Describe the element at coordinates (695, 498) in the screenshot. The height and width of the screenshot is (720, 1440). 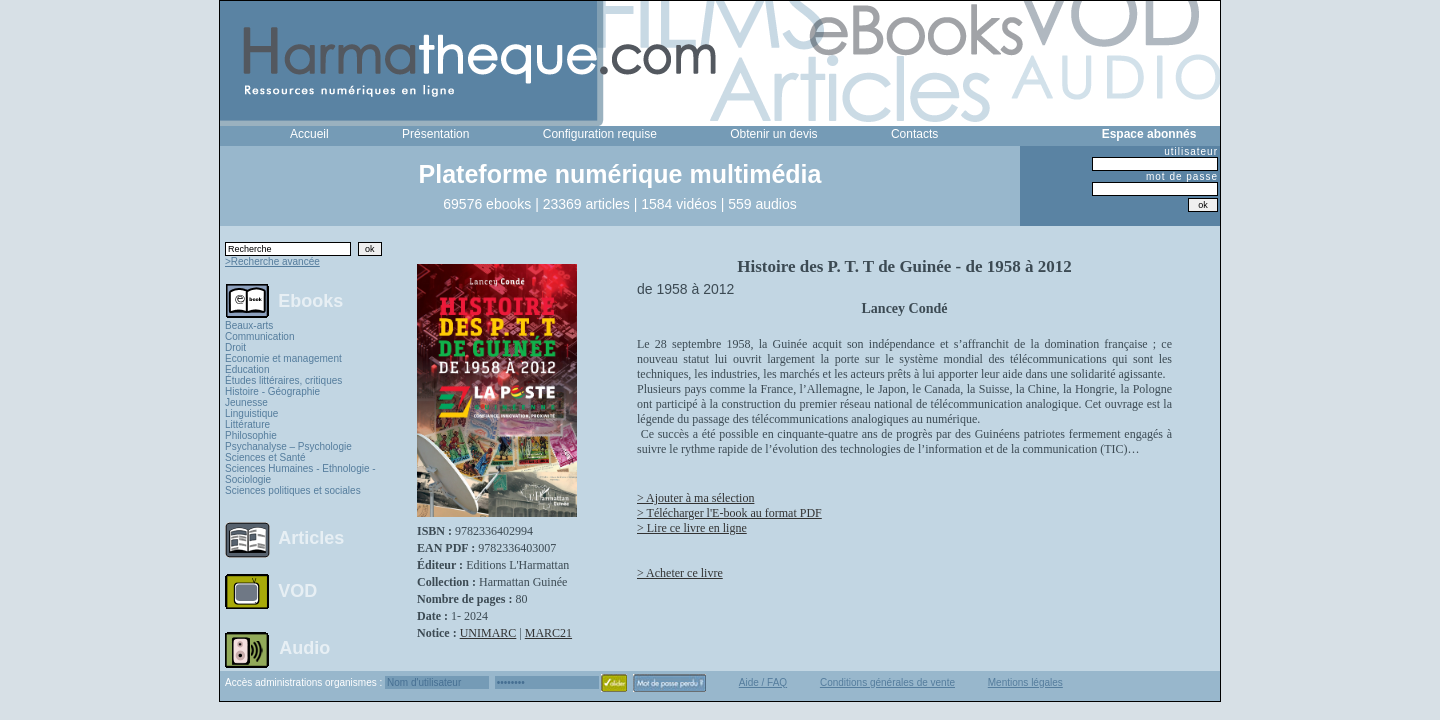
I see `> Ajouter à ma sélection` at that location.